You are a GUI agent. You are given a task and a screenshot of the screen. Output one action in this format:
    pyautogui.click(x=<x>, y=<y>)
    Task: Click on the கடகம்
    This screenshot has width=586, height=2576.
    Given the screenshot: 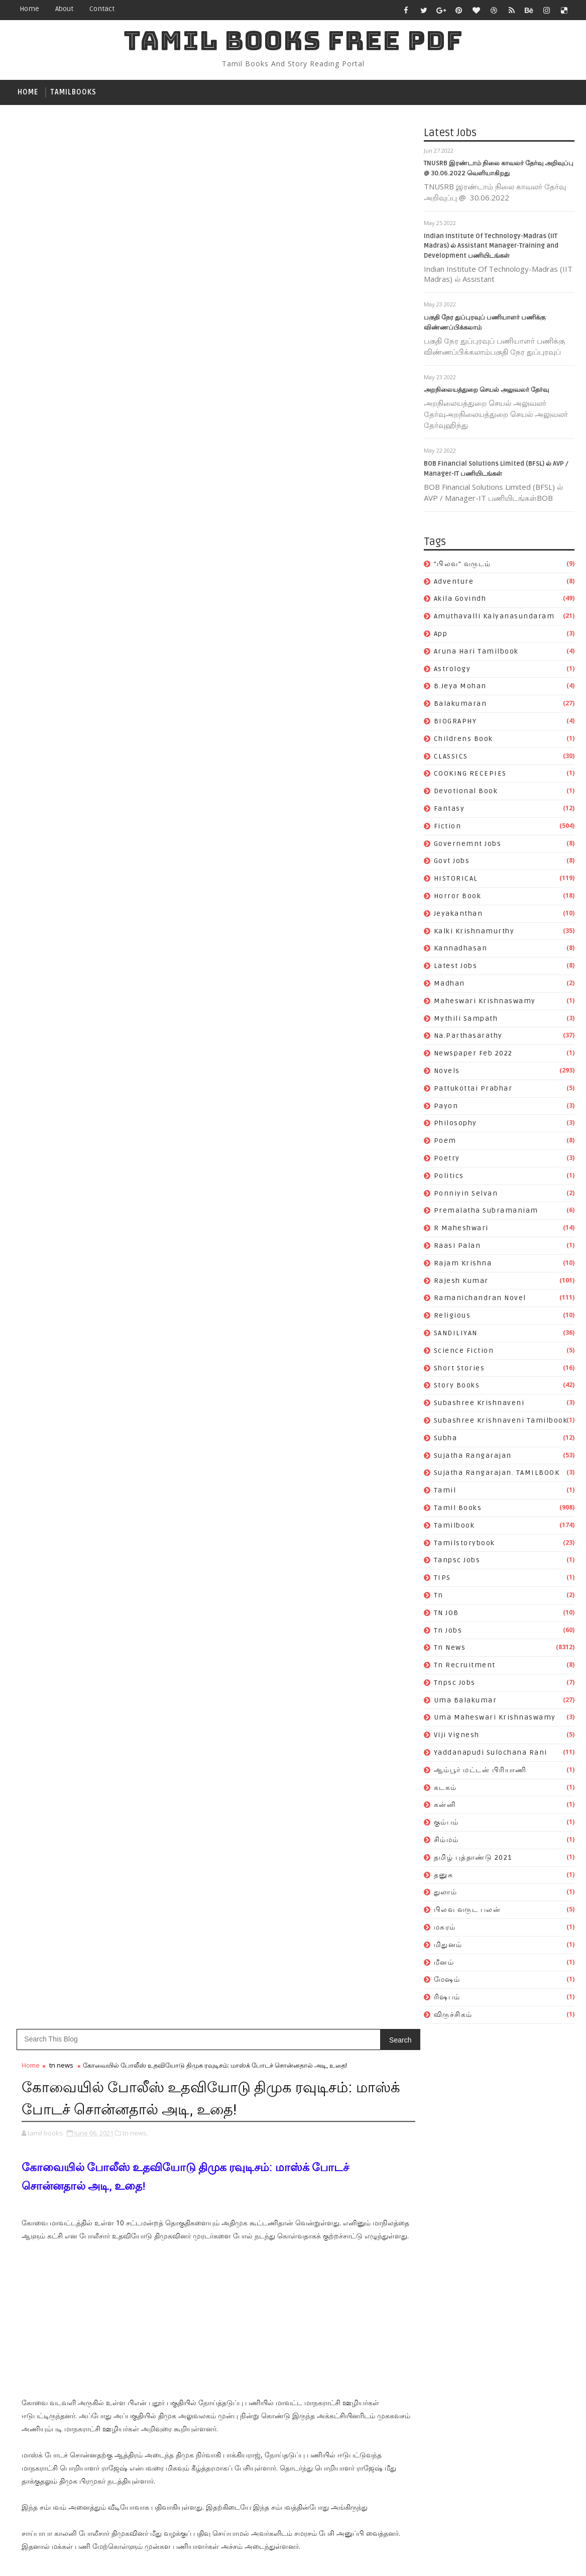 What is the action you would take?
    pyautogui.click(x=445, y=1789)
    